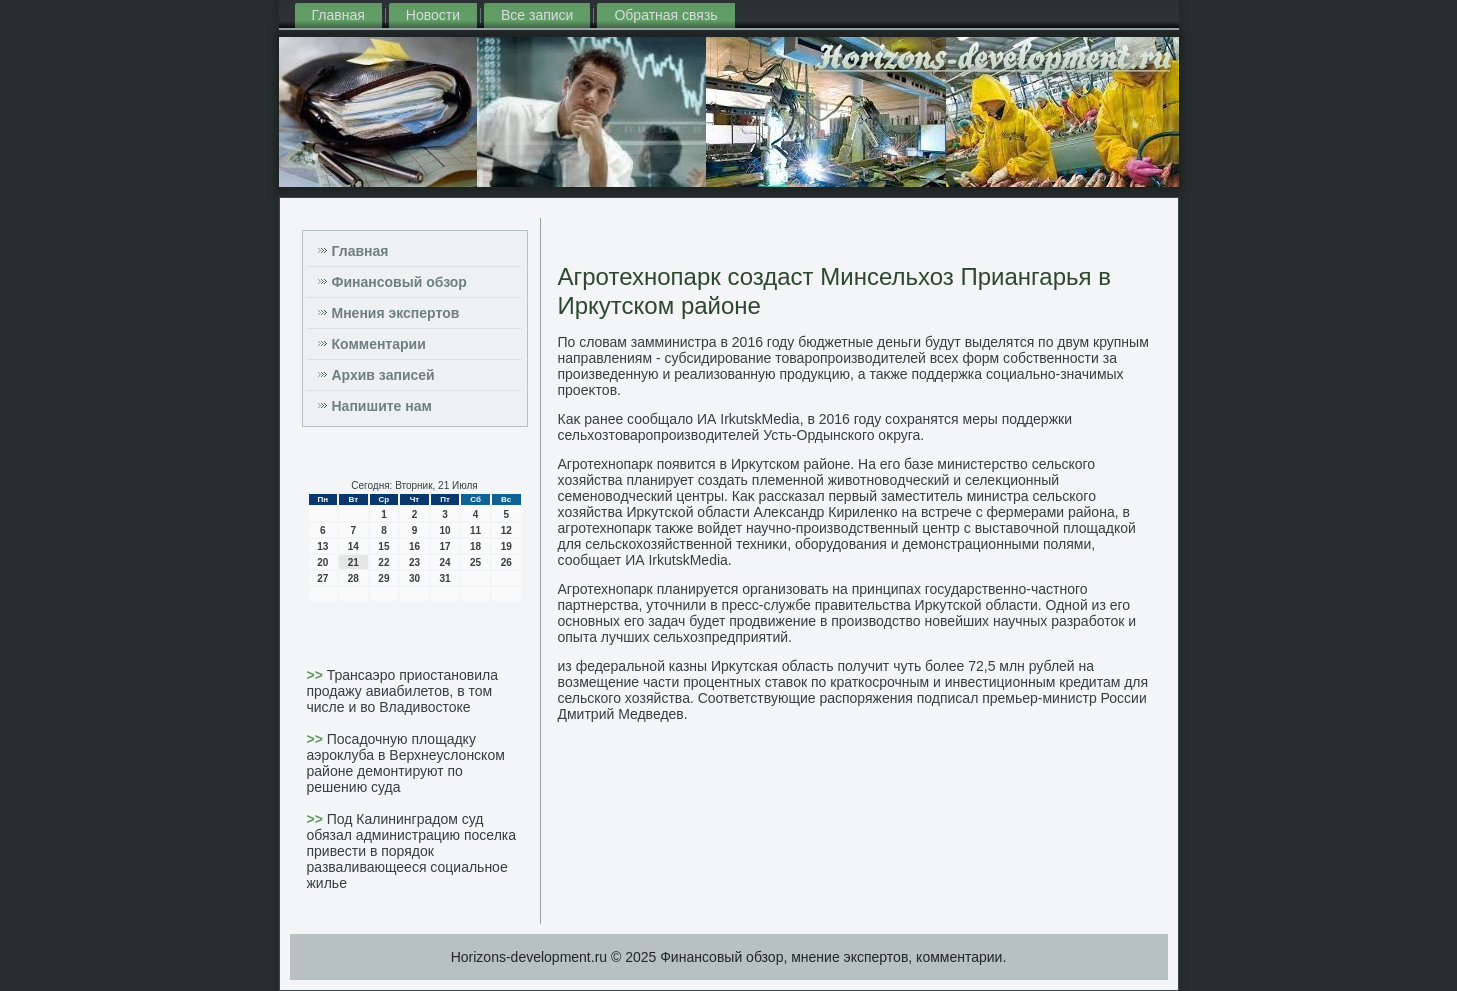  Describe the element at coordinates (379, 344) in the screenshot. I see `Комментарии` at that location.